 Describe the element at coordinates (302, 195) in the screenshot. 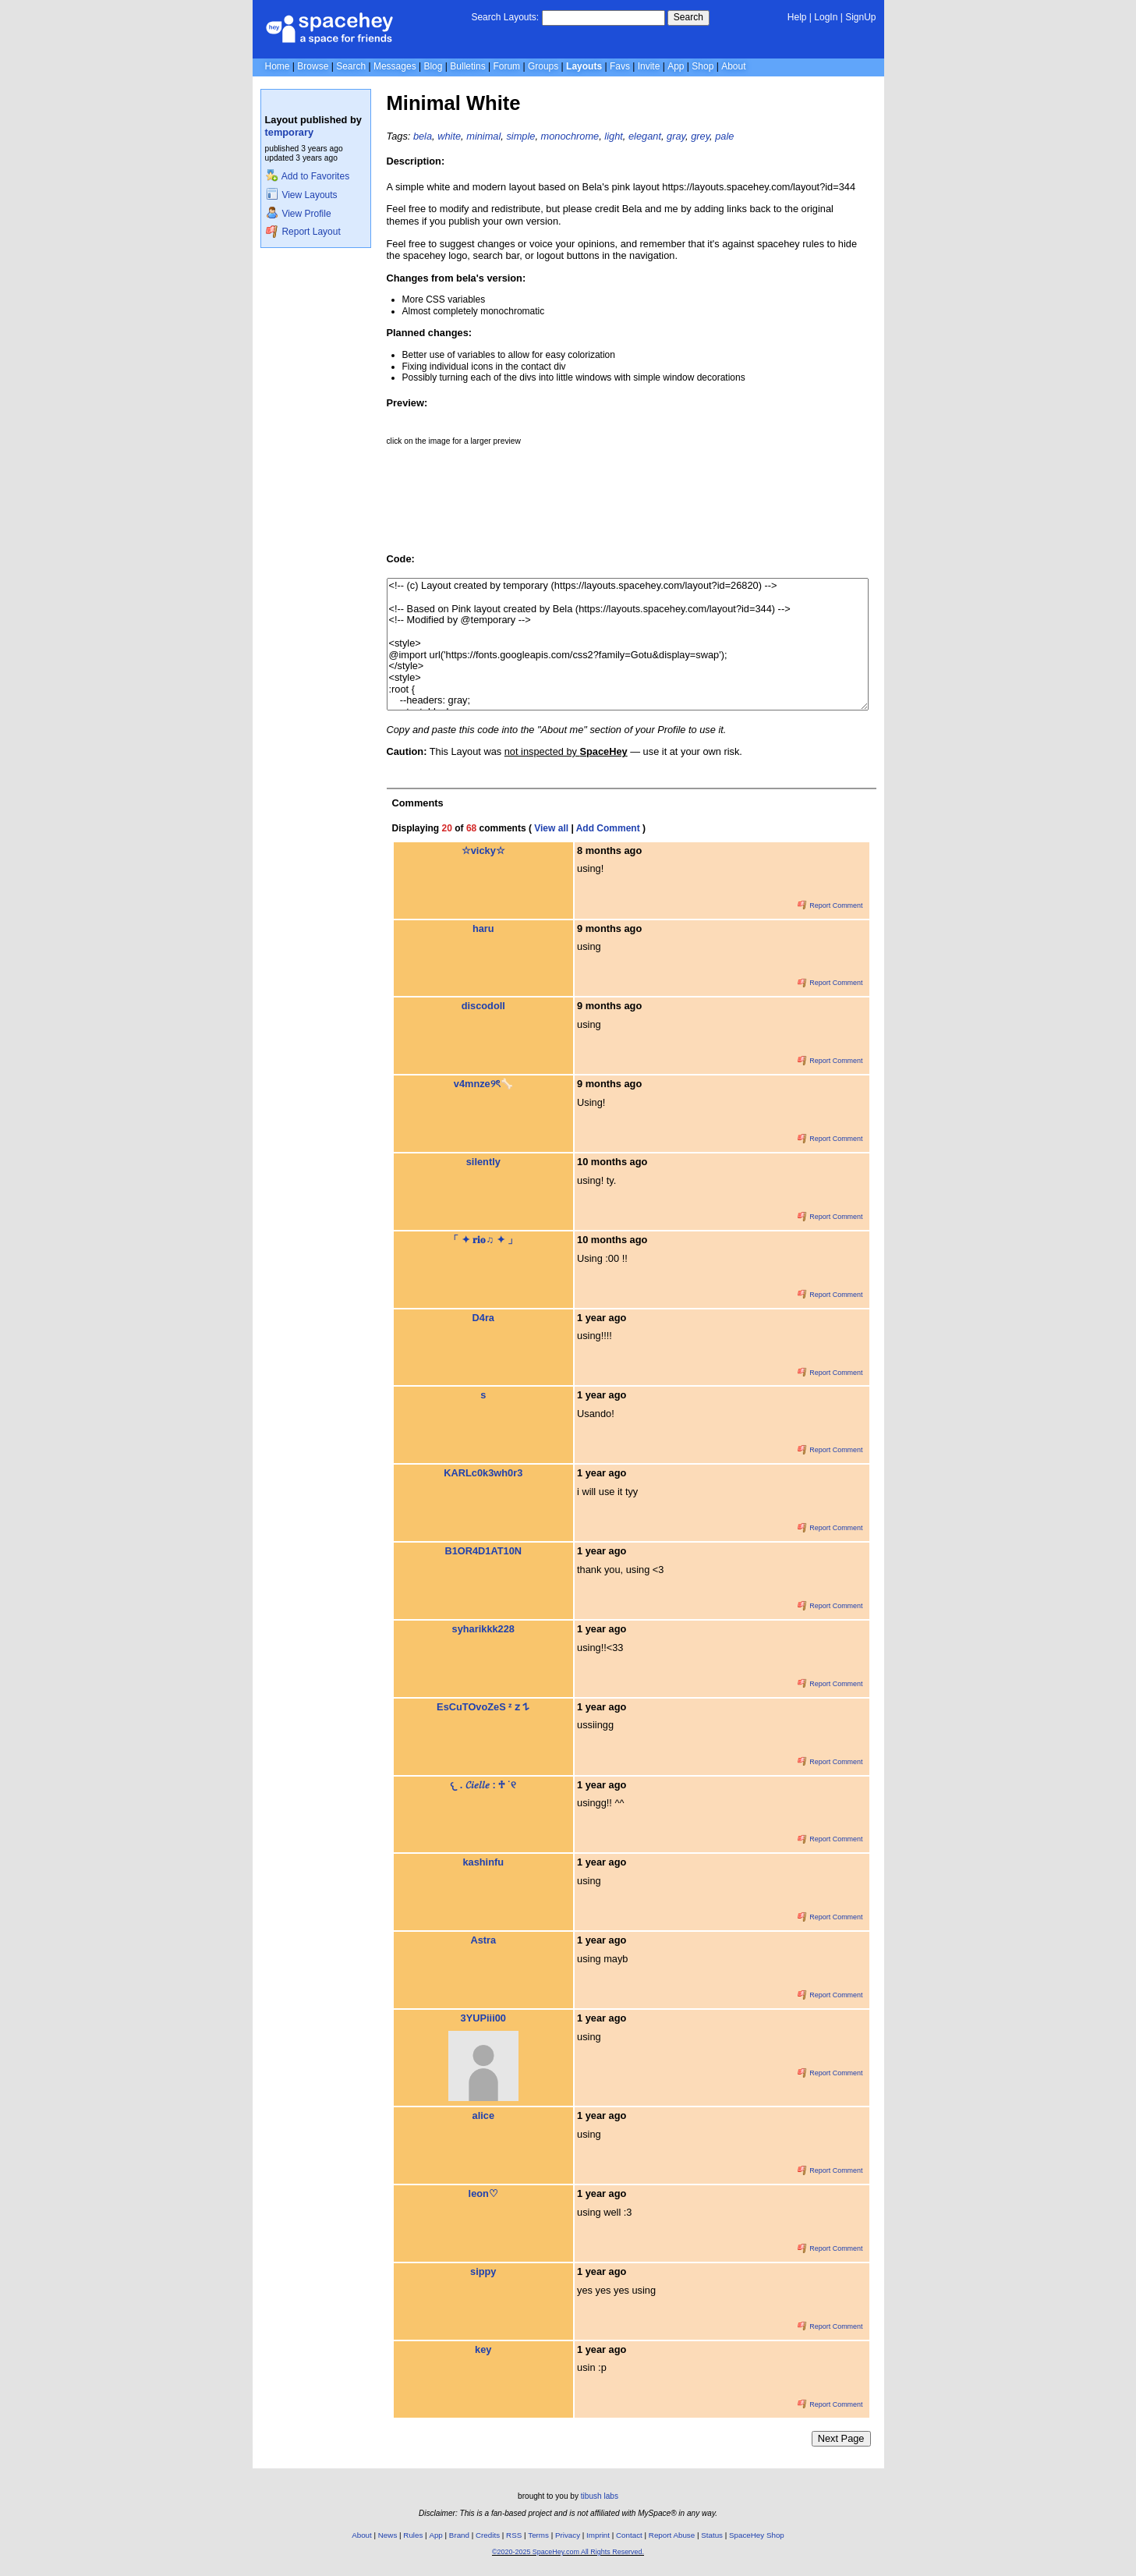

I see `View Layouts` at that location.